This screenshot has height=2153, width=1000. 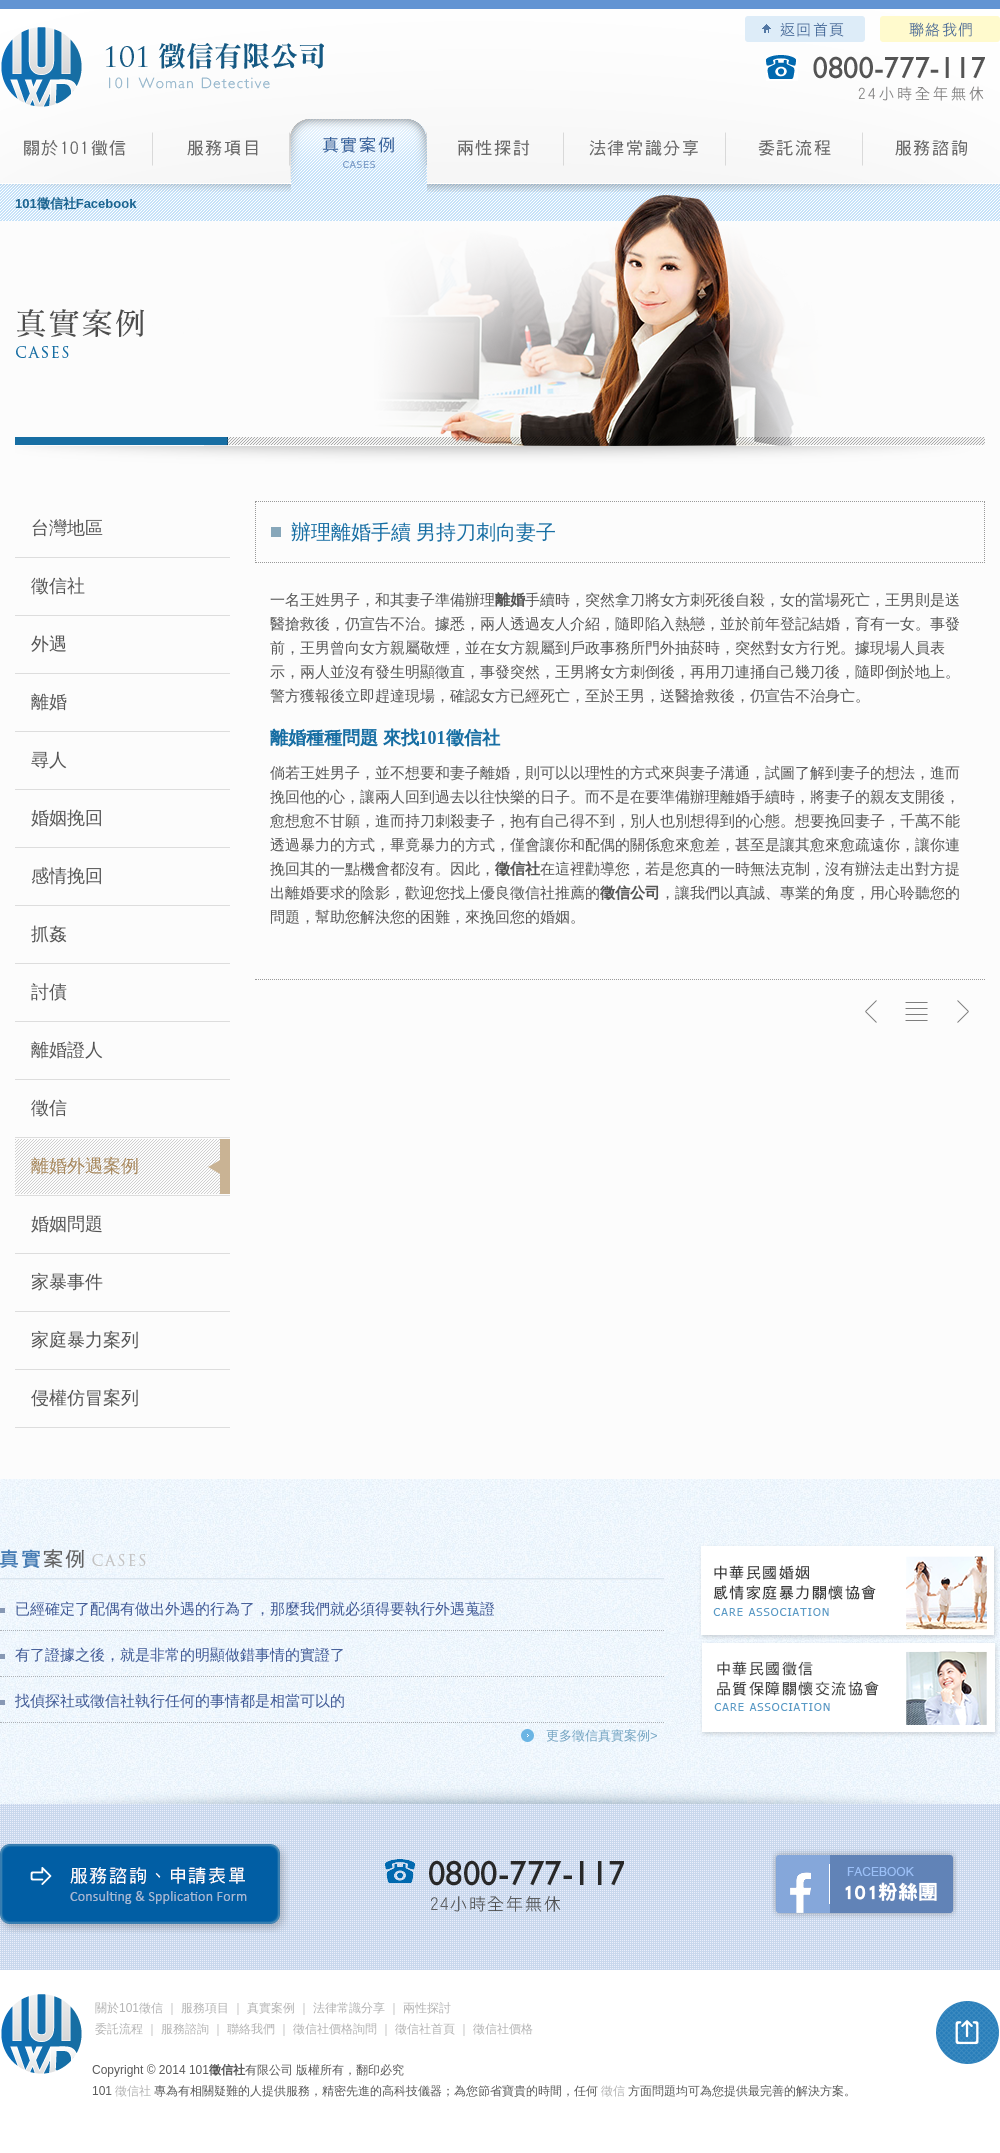 What do you see at coordinates (849, 1592) in the screenshot?
I see `中華民國婚姻感情家庭暴力關懷協會` at bounding box center [849, 1592].